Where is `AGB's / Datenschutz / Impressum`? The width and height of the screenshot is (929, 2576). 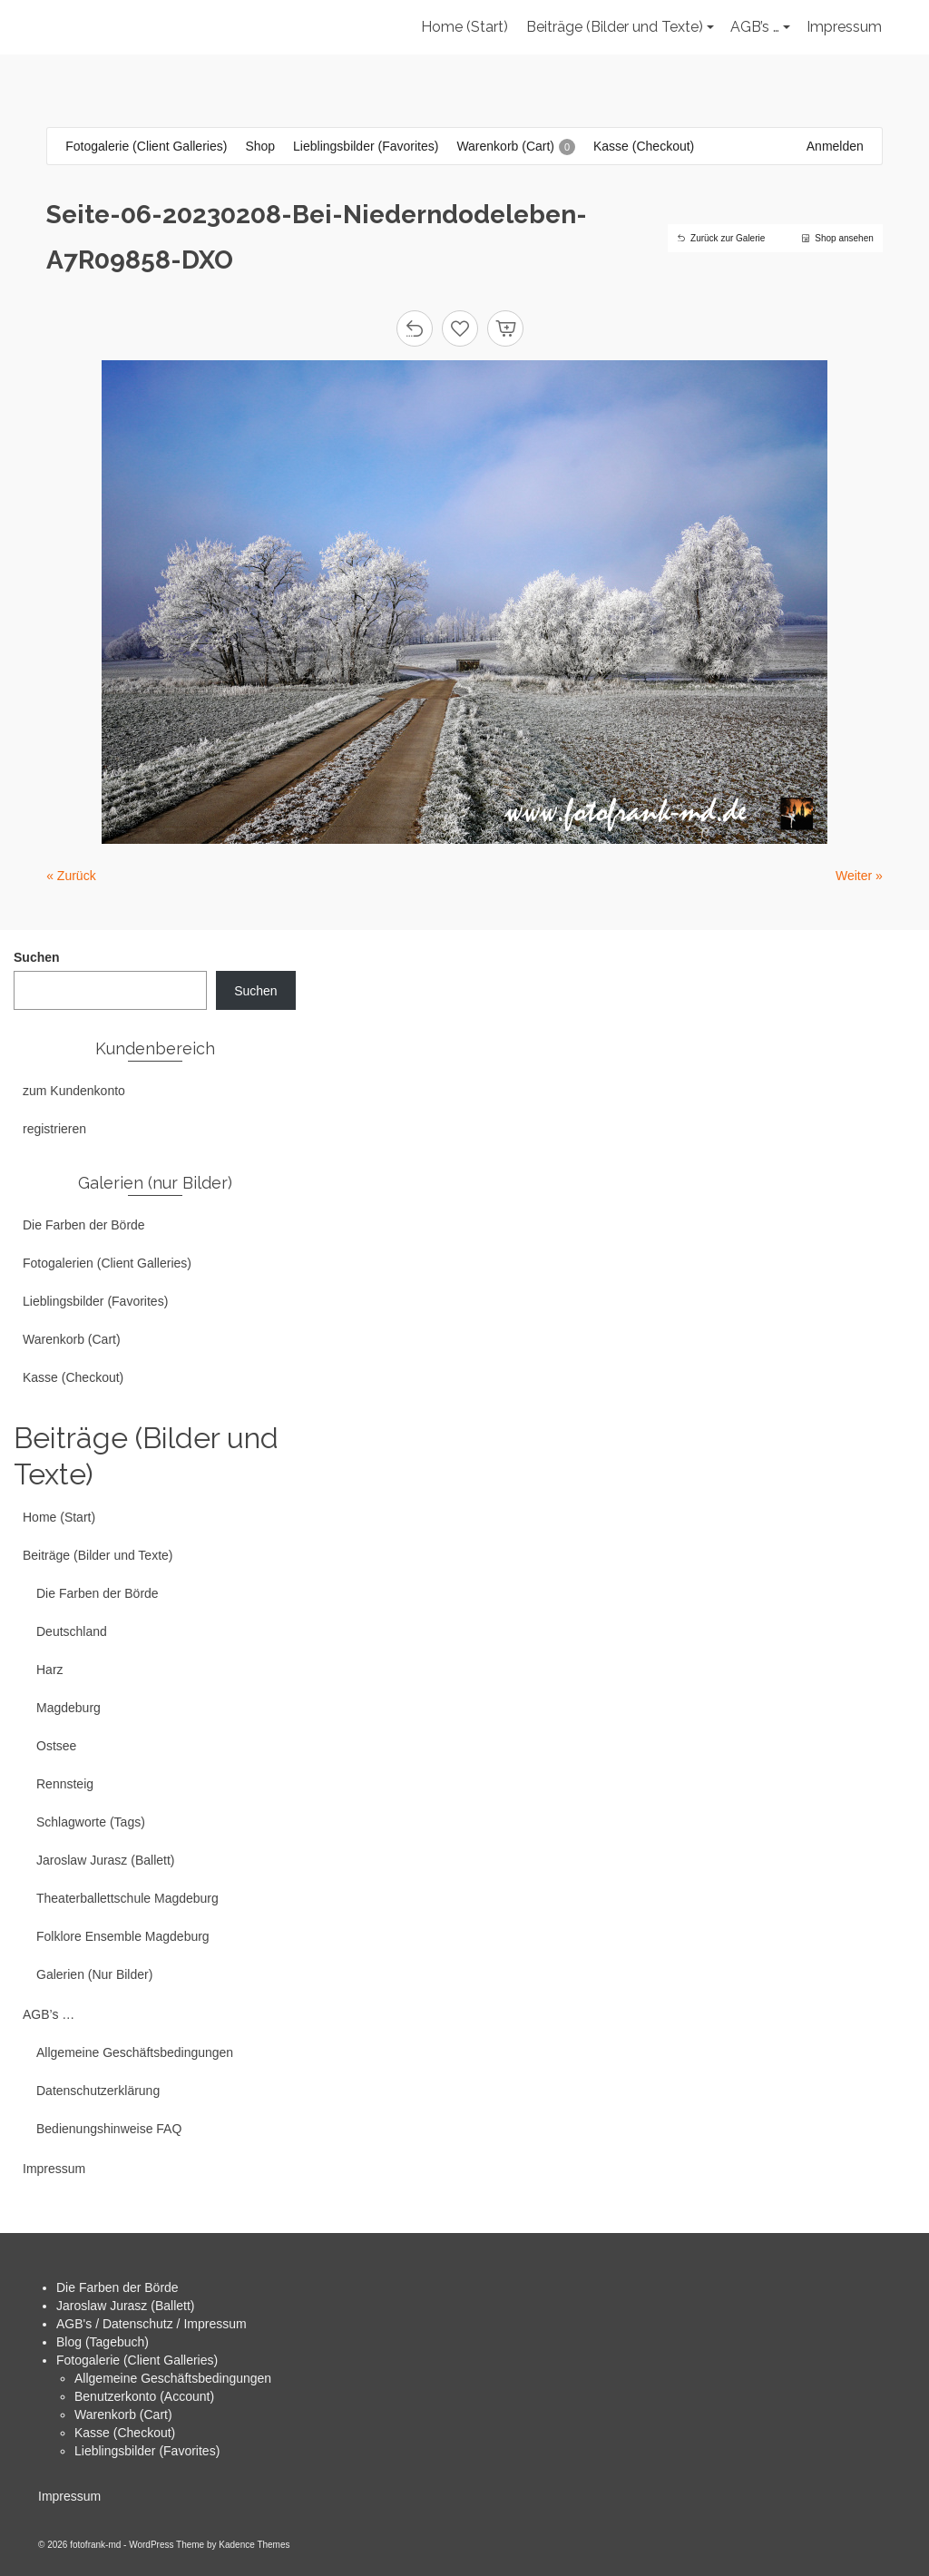
AGB's / Datenschutz / Impressum is located at coordinates (151, 2323).